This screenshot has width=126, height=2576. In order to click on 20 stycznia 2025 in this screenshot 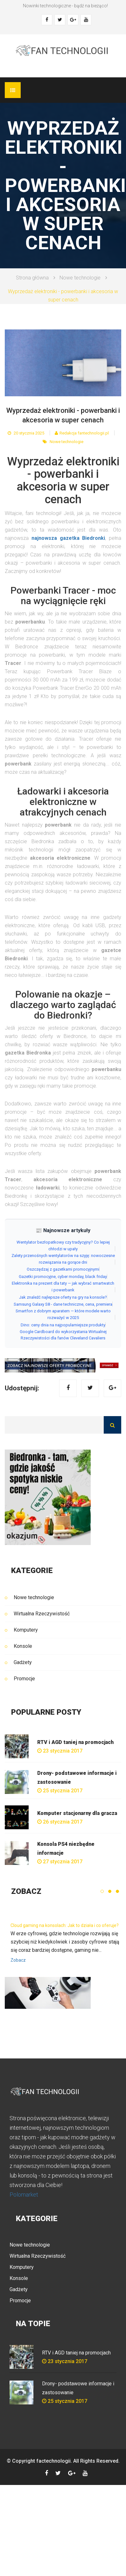, I will do `click(26, 433)`.